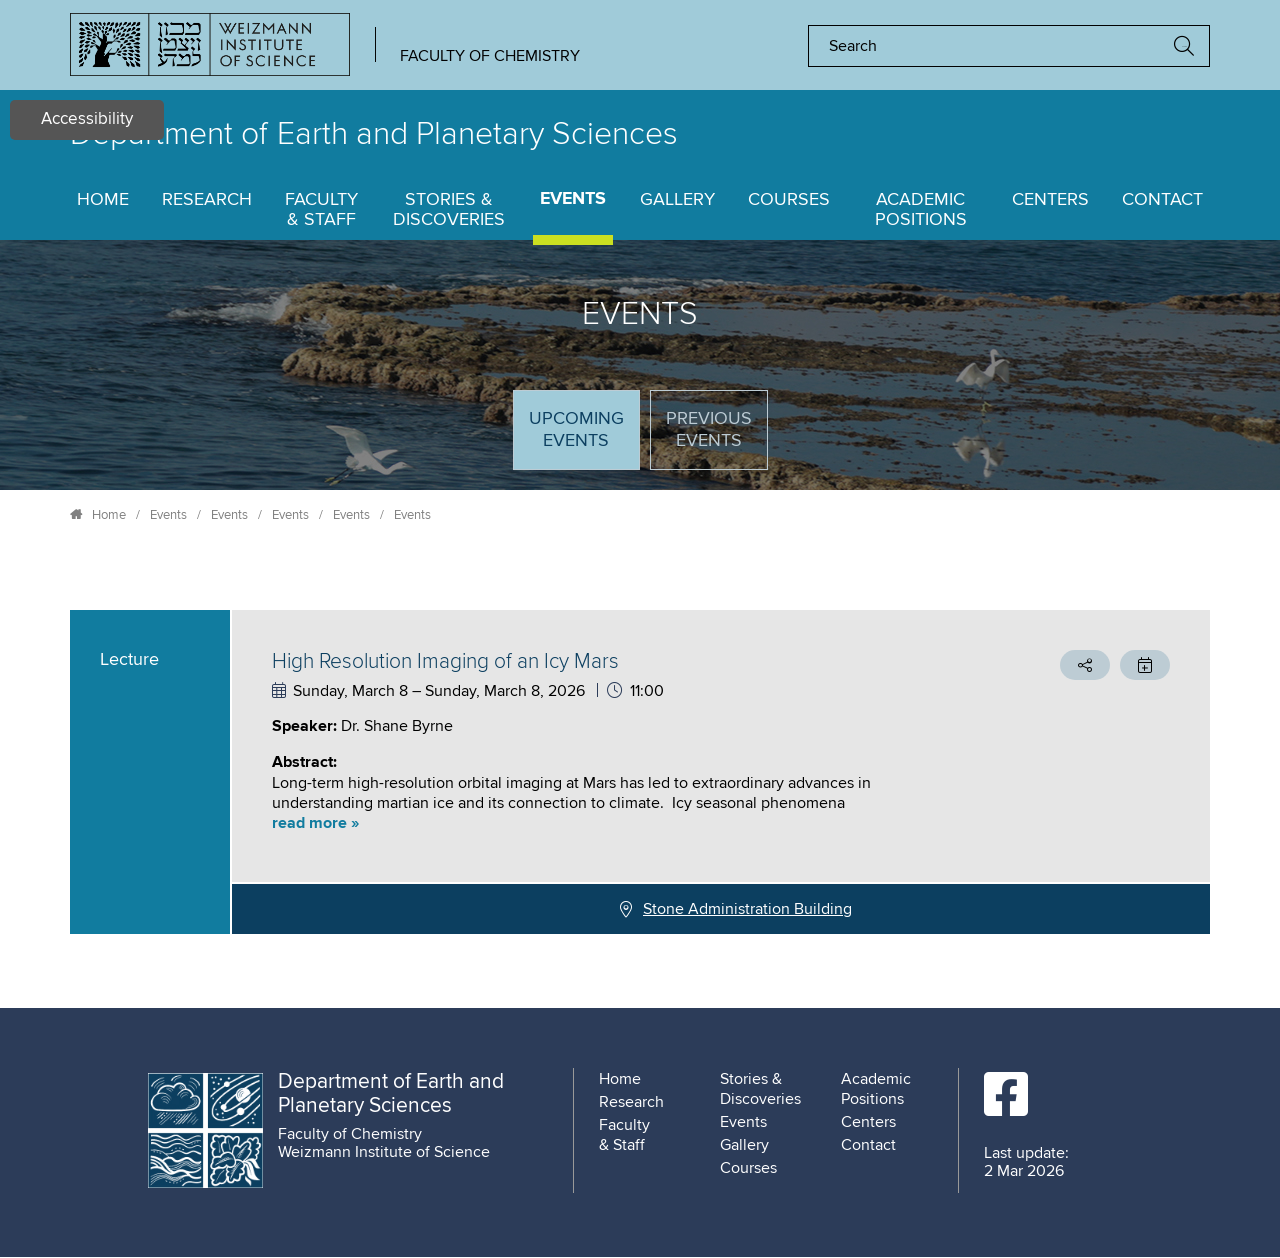 The height and width of the screenshot is (1258, 1280). I want to click on Contact, so click(1162, 200).